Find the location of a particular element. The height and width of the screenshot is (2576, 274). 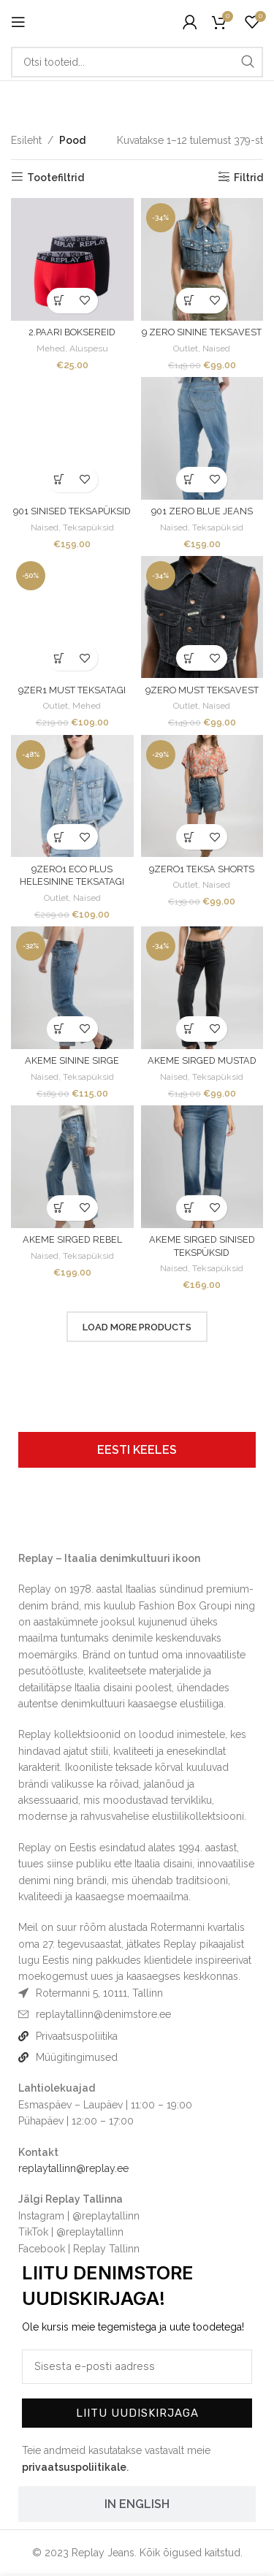

[Vali tootele “2.PAARI BOKSEREID” omadused] is located at coordinates (59, 300).